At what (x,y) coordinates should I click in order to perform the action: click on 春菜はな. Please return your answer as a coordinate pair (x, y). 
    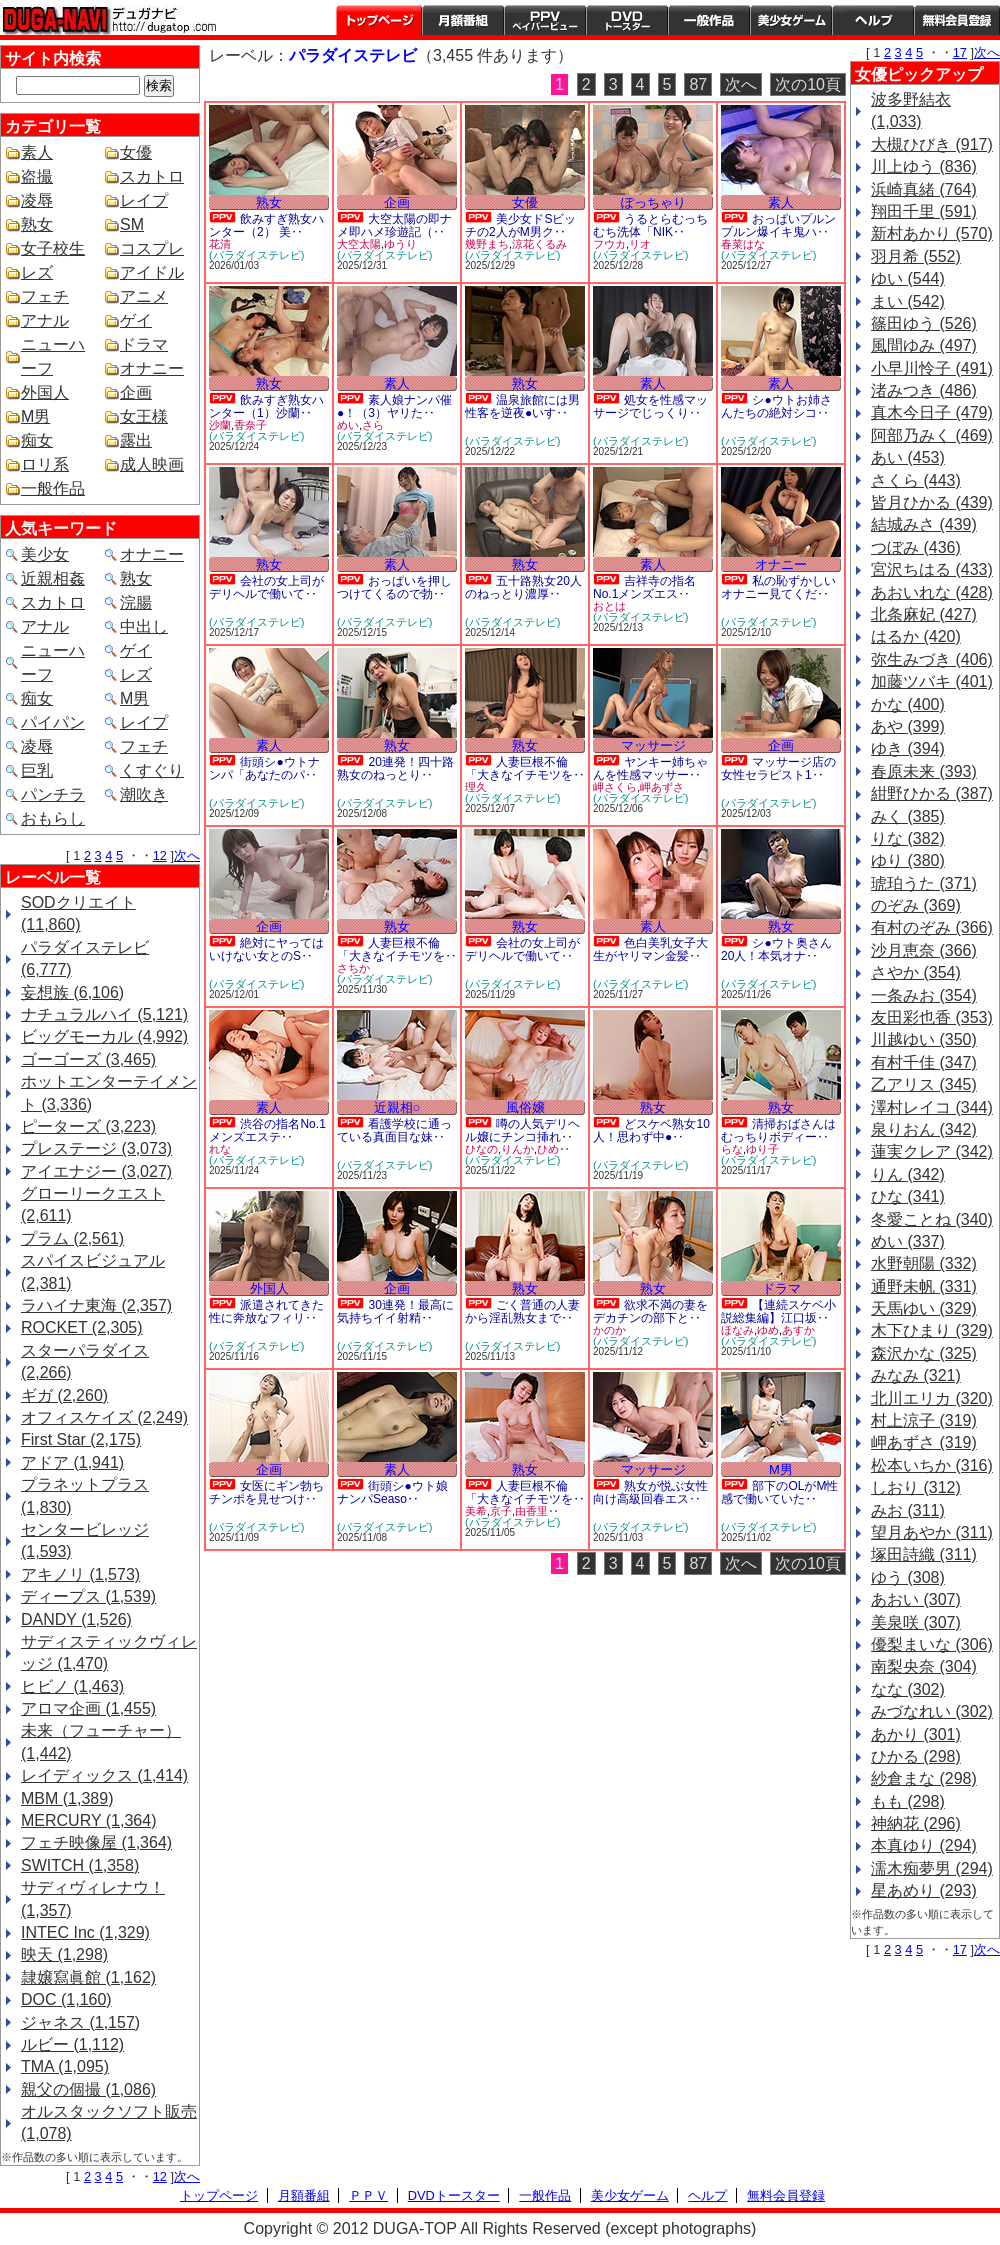
    Looking at the image, I should click on (743, 244).